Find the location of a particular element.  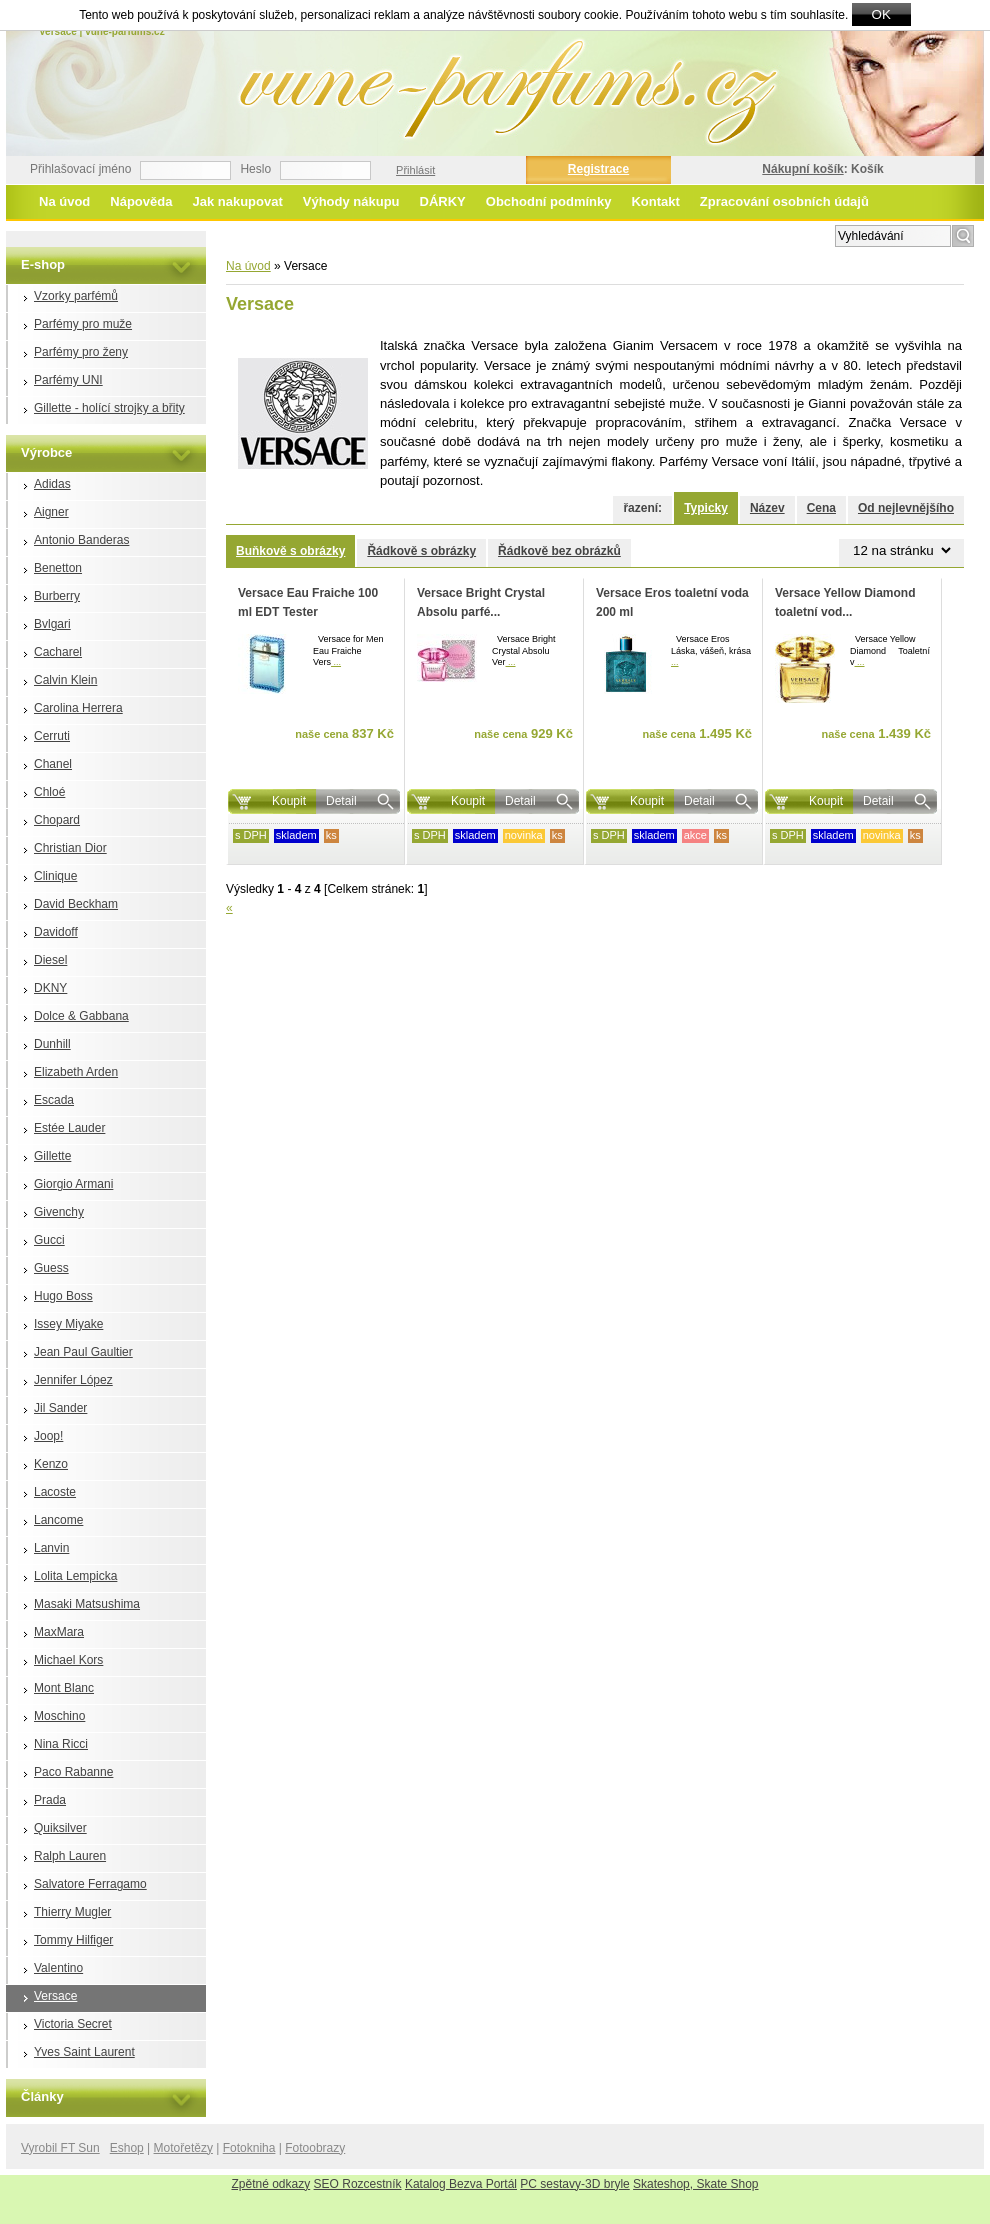

Valentino is located at coordinates (58, 1968).